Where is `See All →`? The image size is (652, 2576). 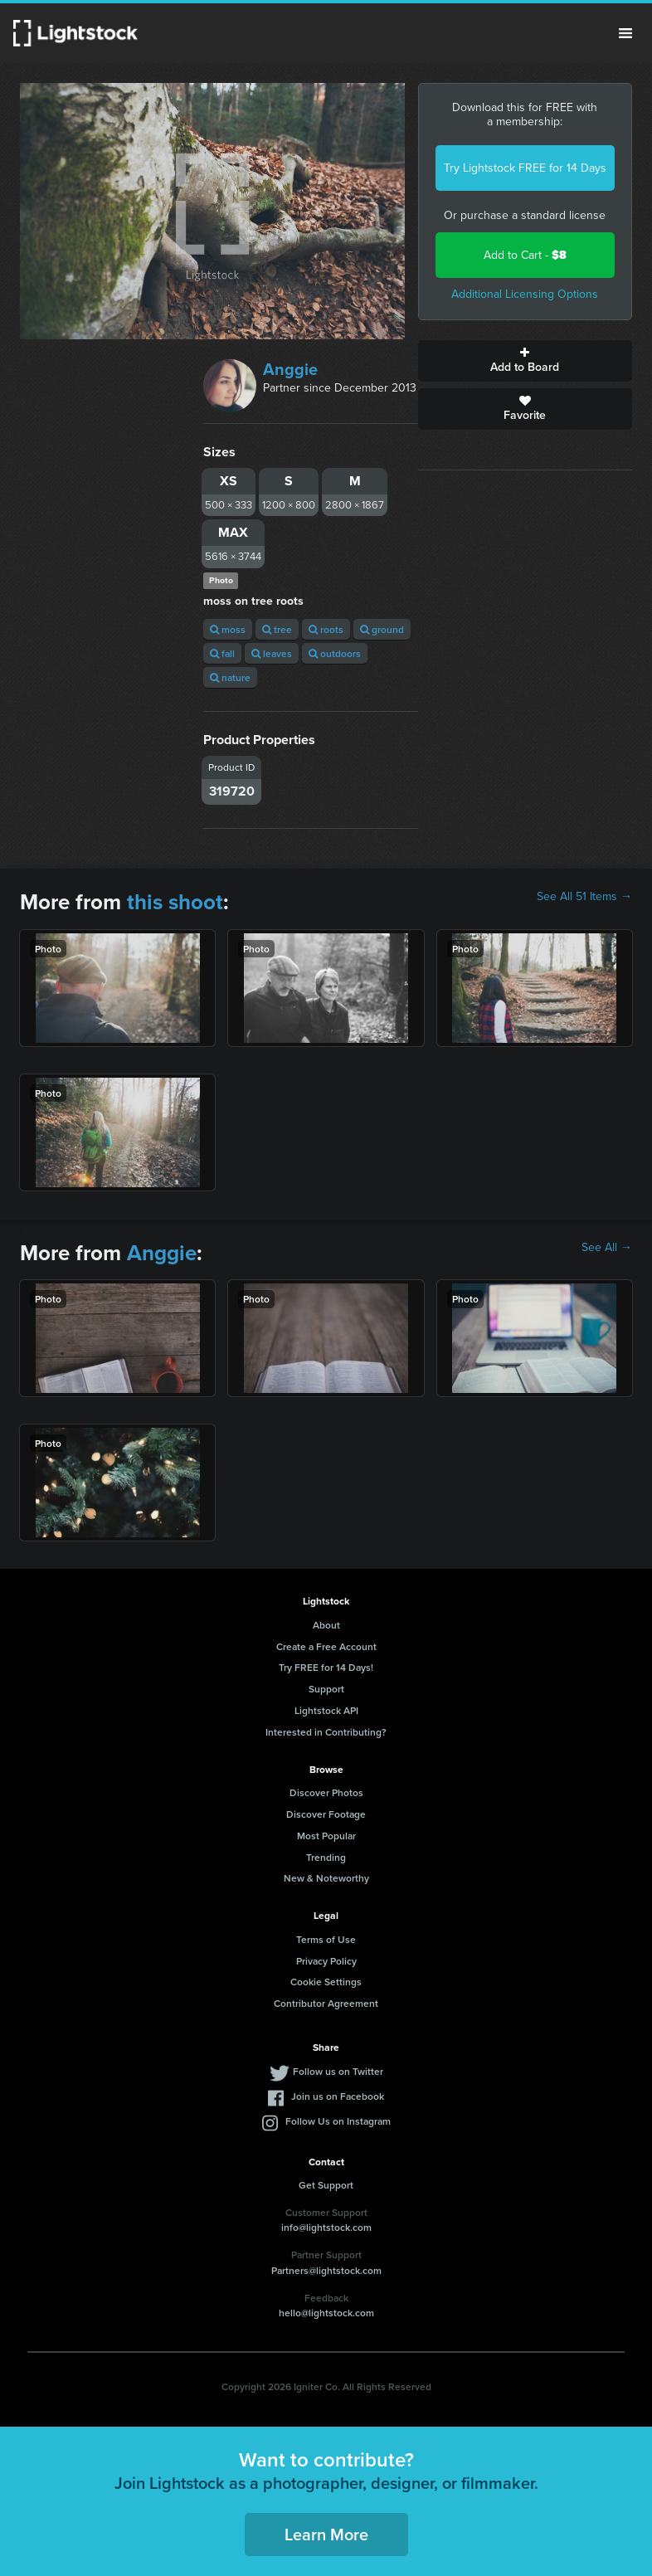
See All → is located at coordinates (606, 1247).